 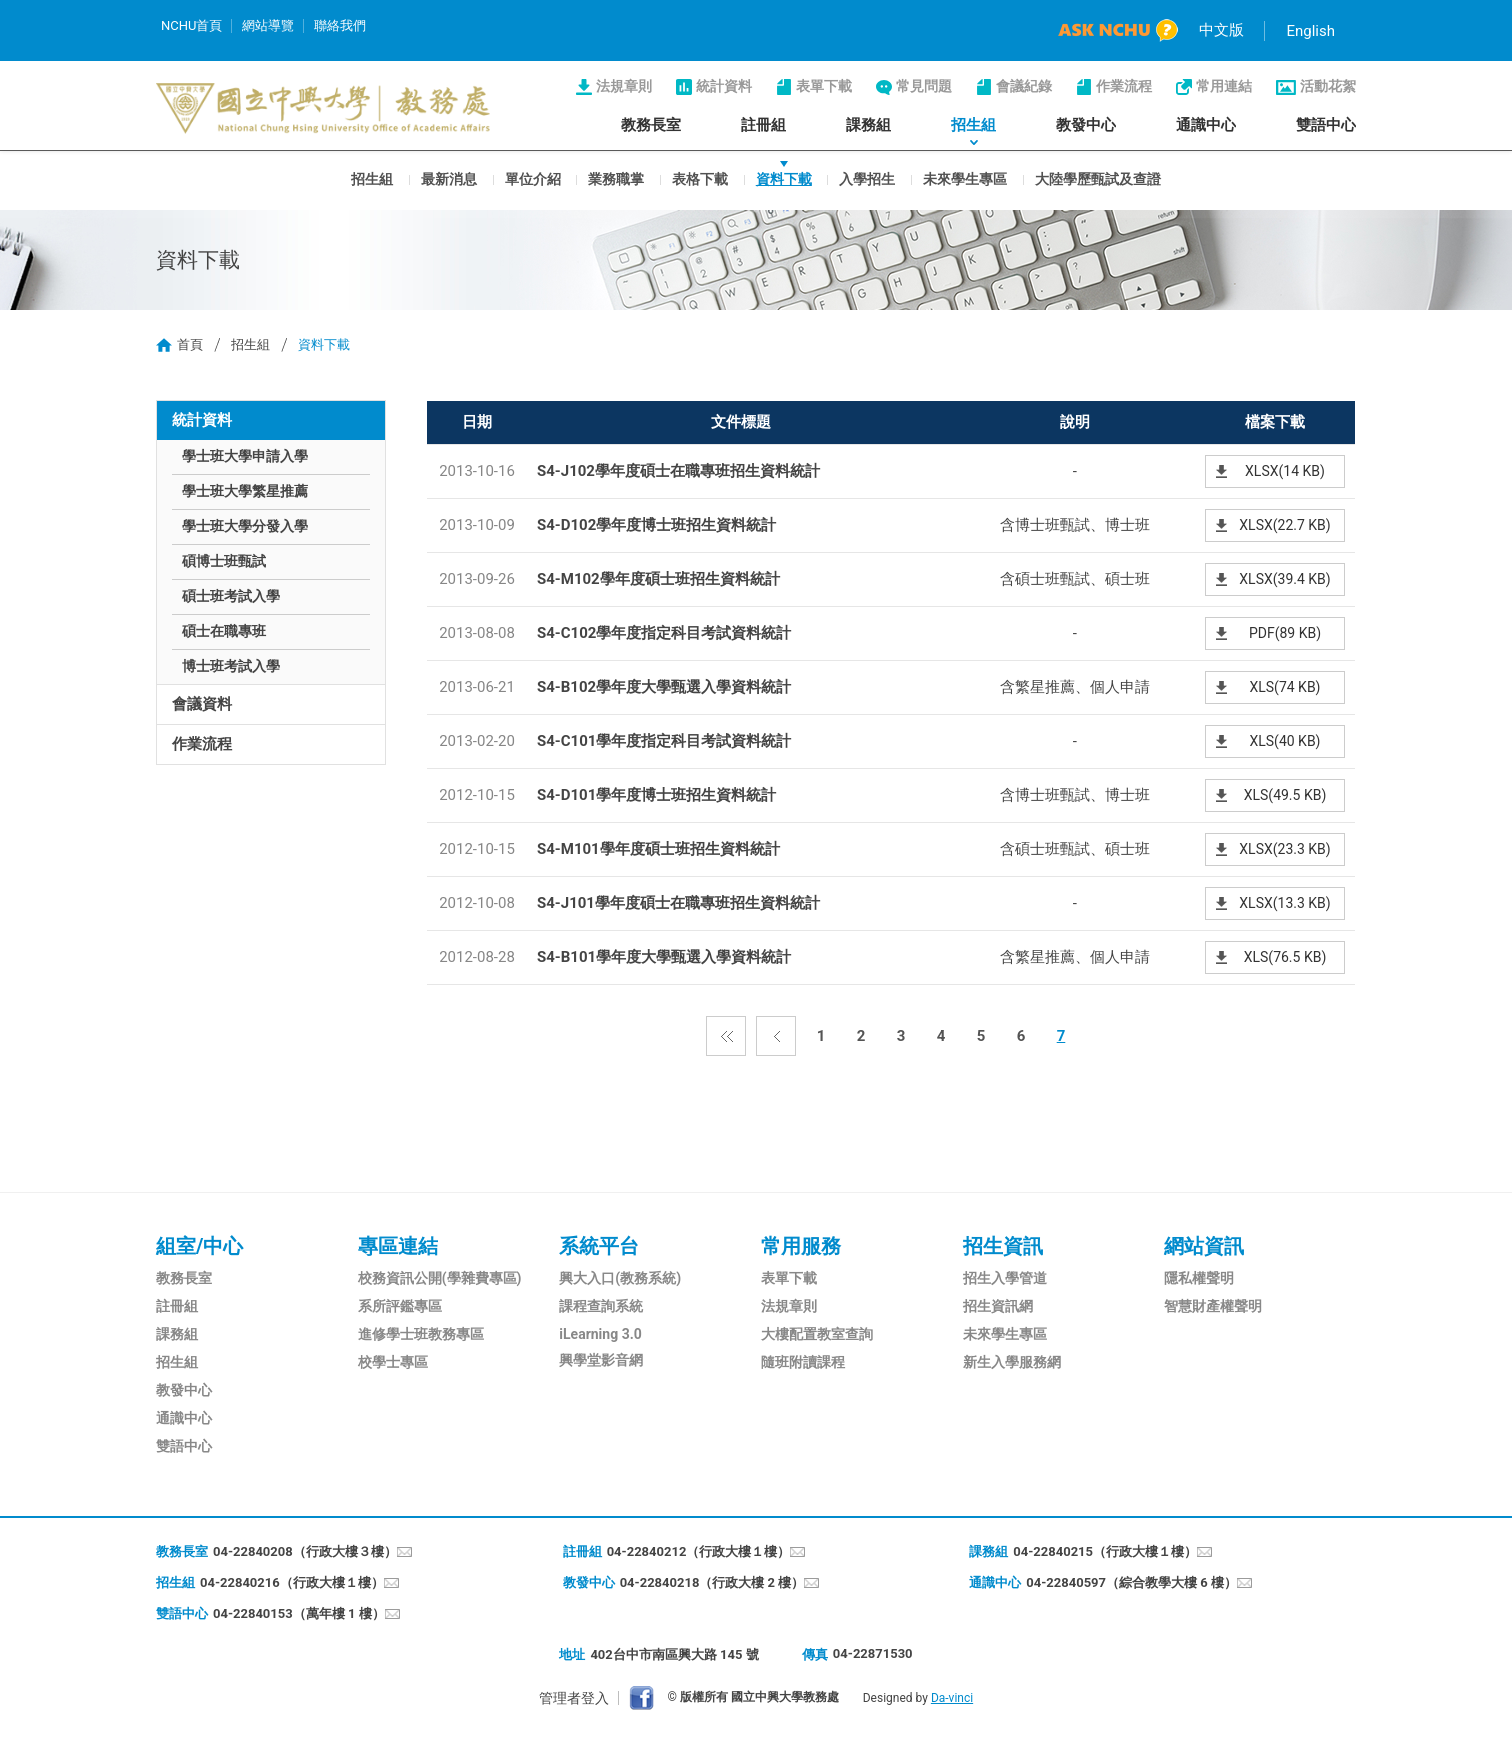 What do you see at coordinates (398, 1246) in the screenshot?
I see `專區連結` at bounding box center [398, 1246].